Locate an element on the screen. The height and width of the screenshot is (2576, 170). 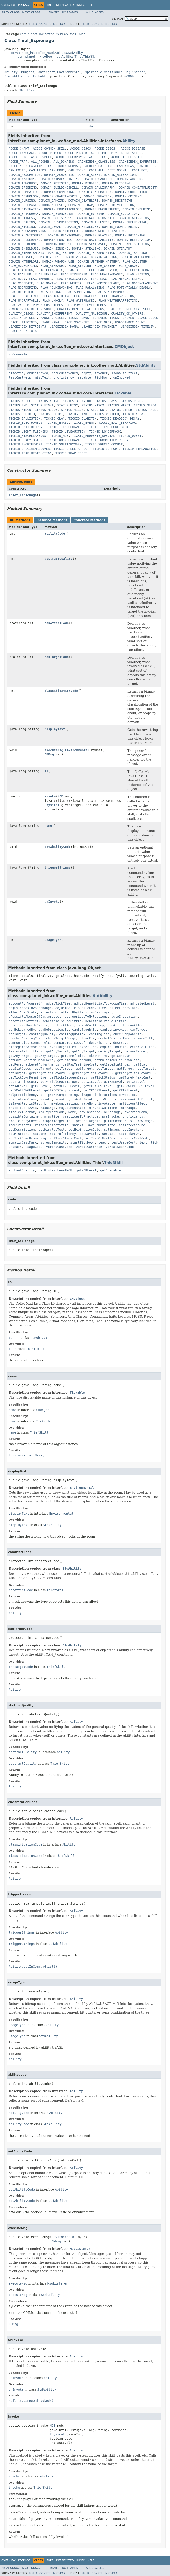
DOMAIN_CORRUPTION is located at coordinates (131, 192).